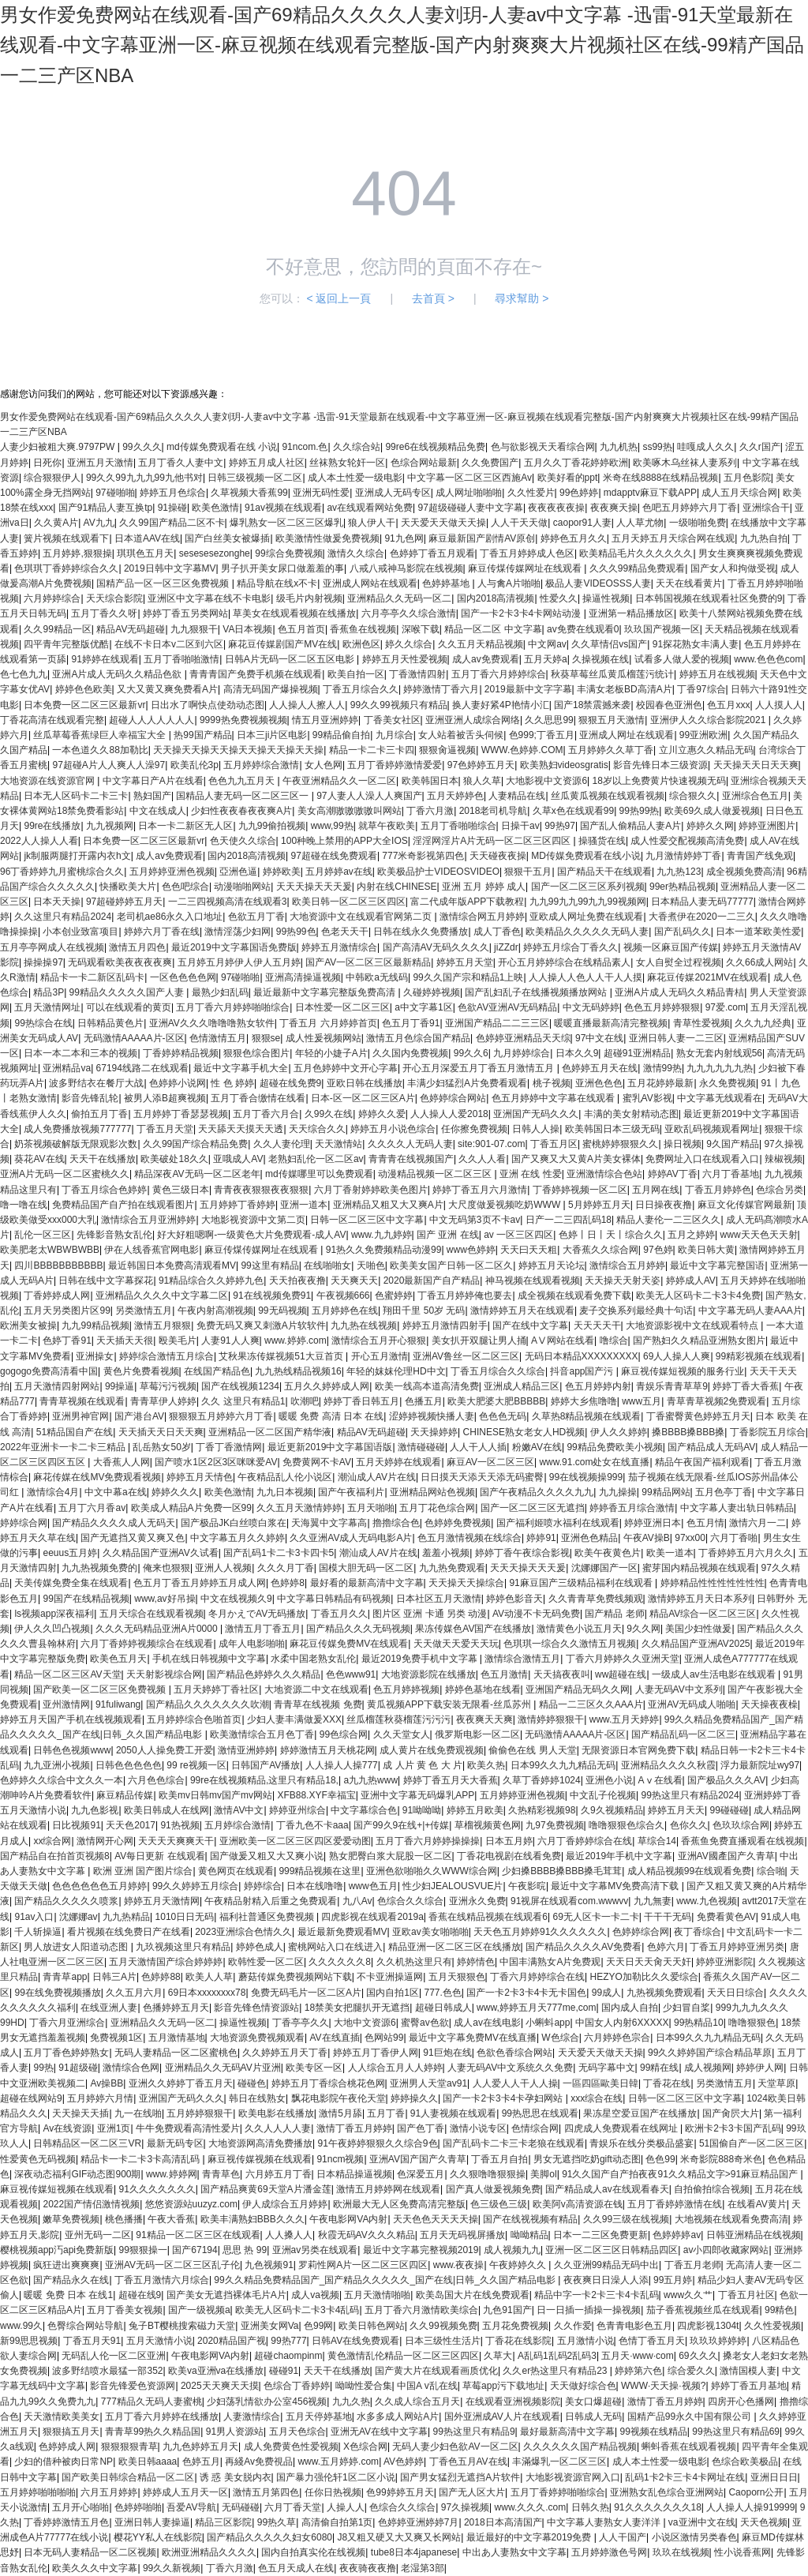 Image resolution: width=808 pixels, height=2576 pixels. I want to click on 99成人, so click(606, 1992).